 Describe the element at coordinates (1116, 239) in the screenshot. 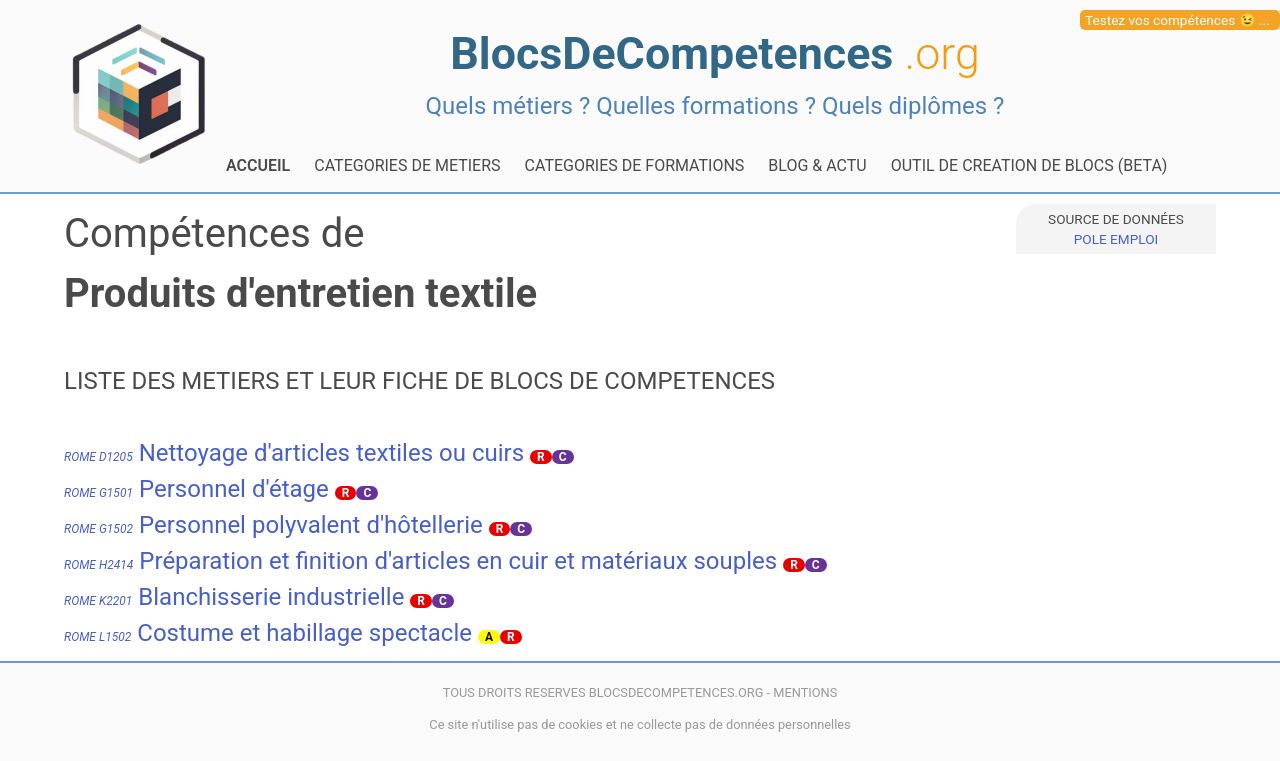

I see `POLE EMPLOI` at that location.